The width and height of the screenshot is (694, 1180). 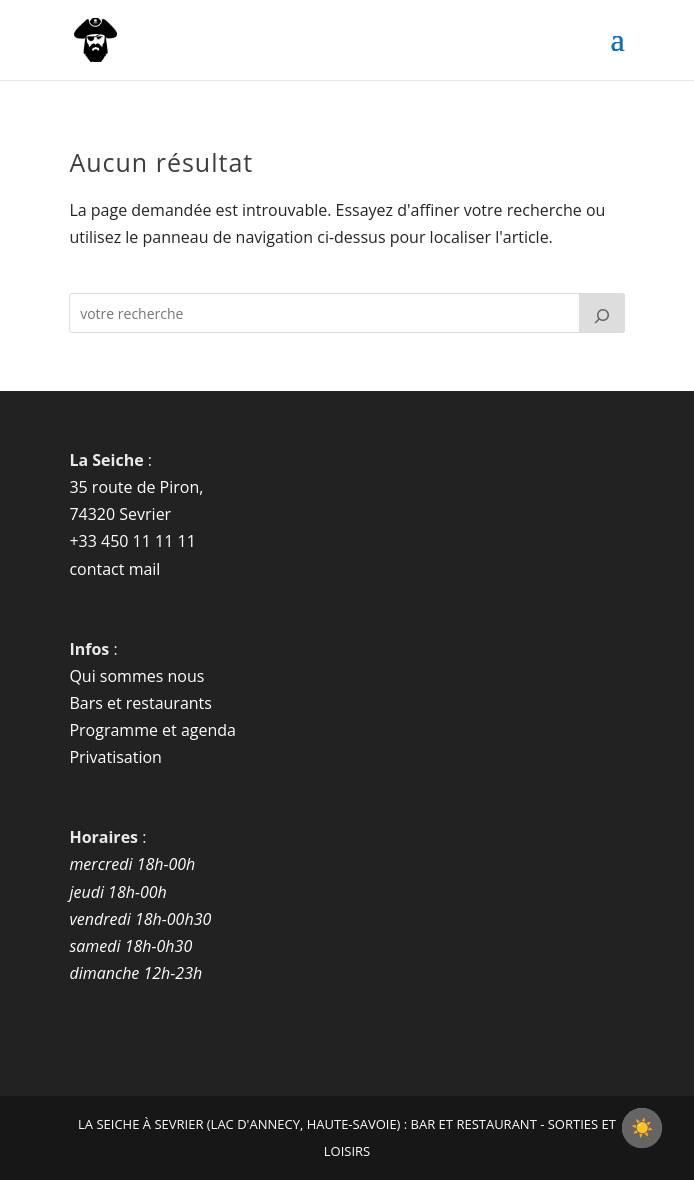 I want to click on contact mail, so click(x=114, y=569).